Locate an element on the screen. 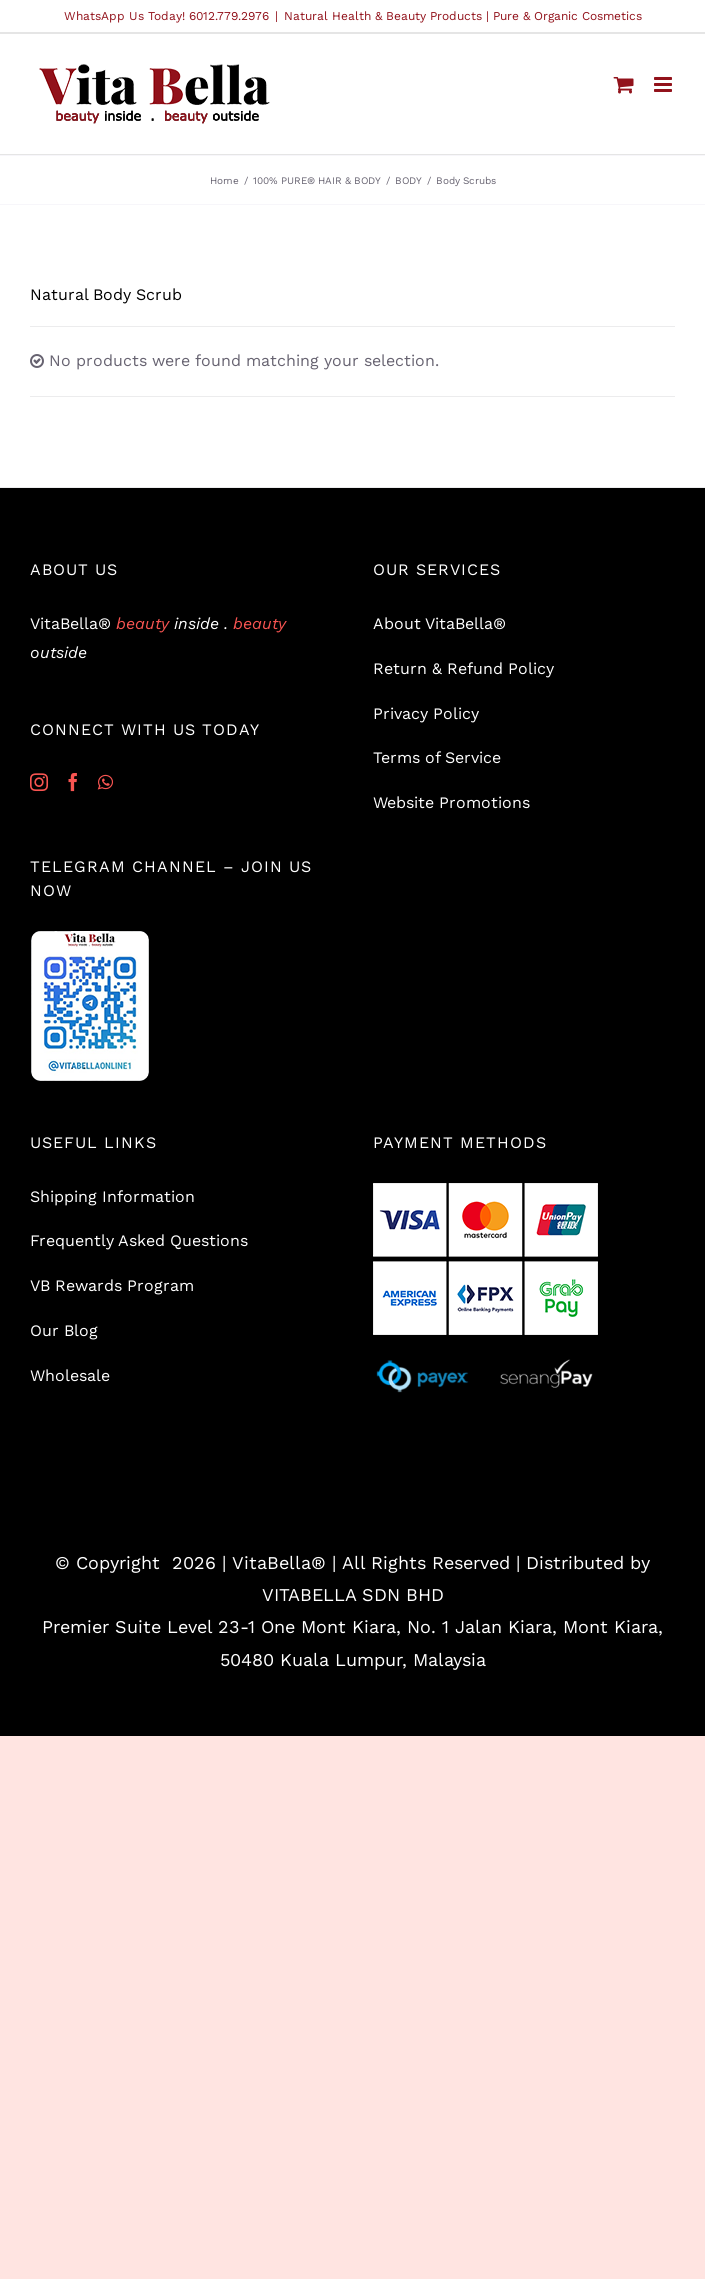  WhatsApp Us Today! 6012.779.2976 is located at coordinates (166, 16).